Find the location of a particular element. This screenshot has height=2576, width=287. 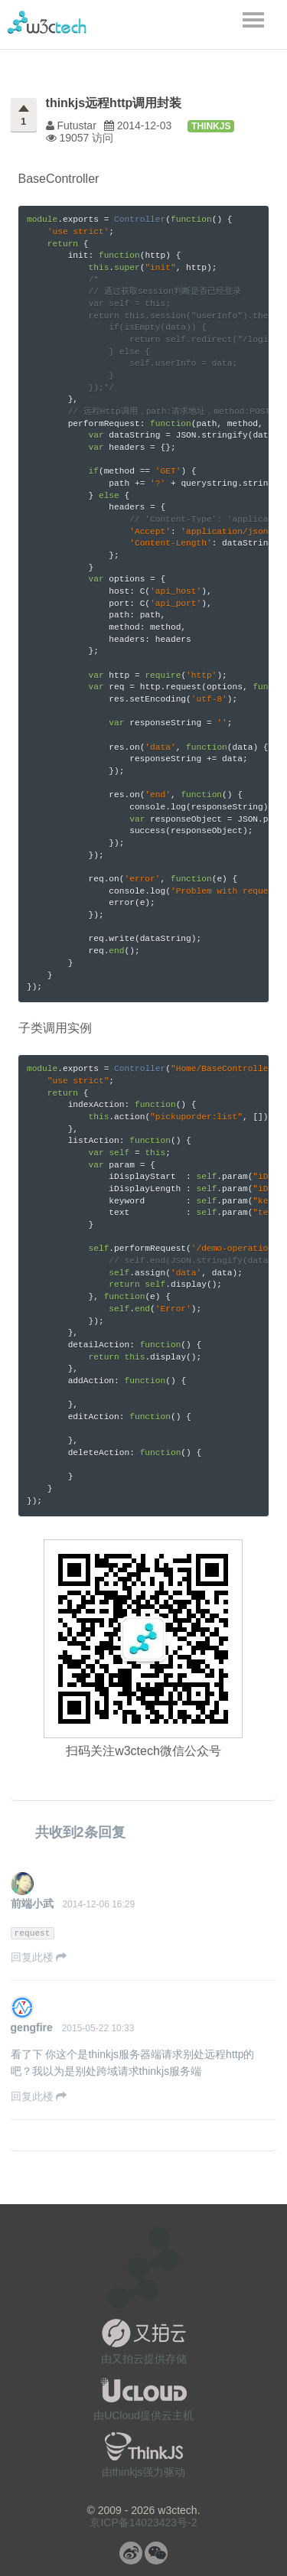

微信 is located at coordinates (156, 2553).